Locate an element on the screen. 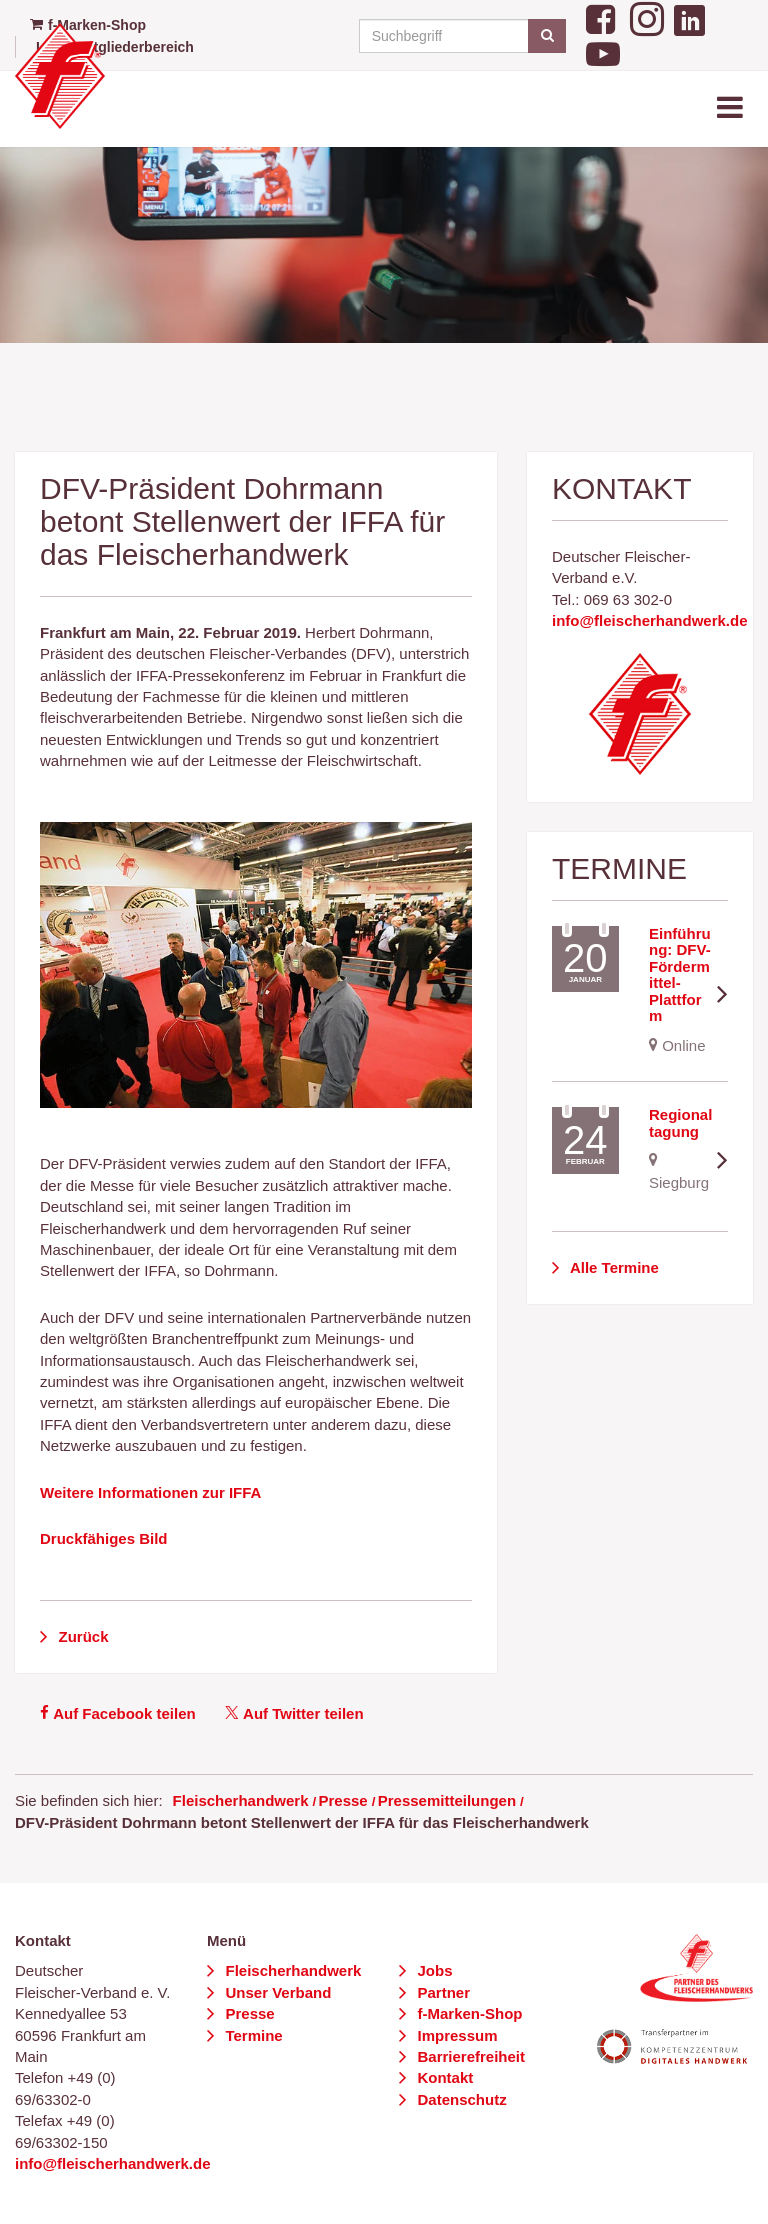 The height and width of the screenshot is (2224, 768). f-Marken-Shop is located at coordinates (467, 2013).